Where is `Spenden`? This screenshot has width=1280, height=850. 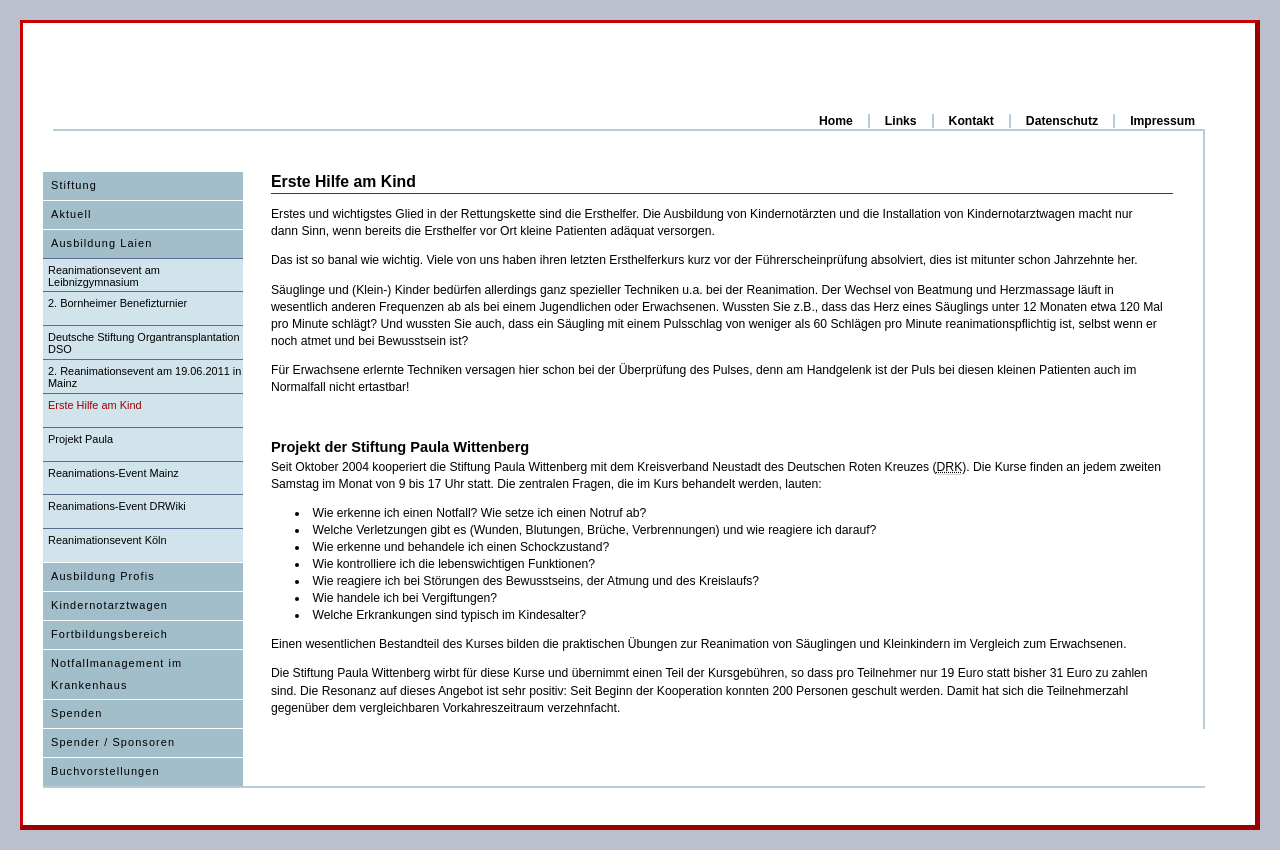 Spenden is located at coordinates (76, 713).